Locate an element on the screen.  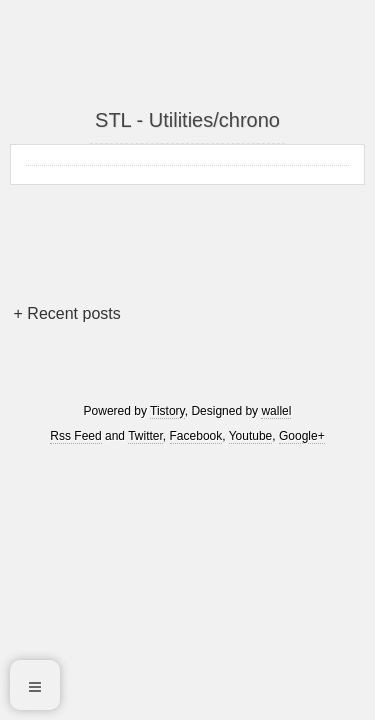
Tistory is located at coordinates (167, 411).